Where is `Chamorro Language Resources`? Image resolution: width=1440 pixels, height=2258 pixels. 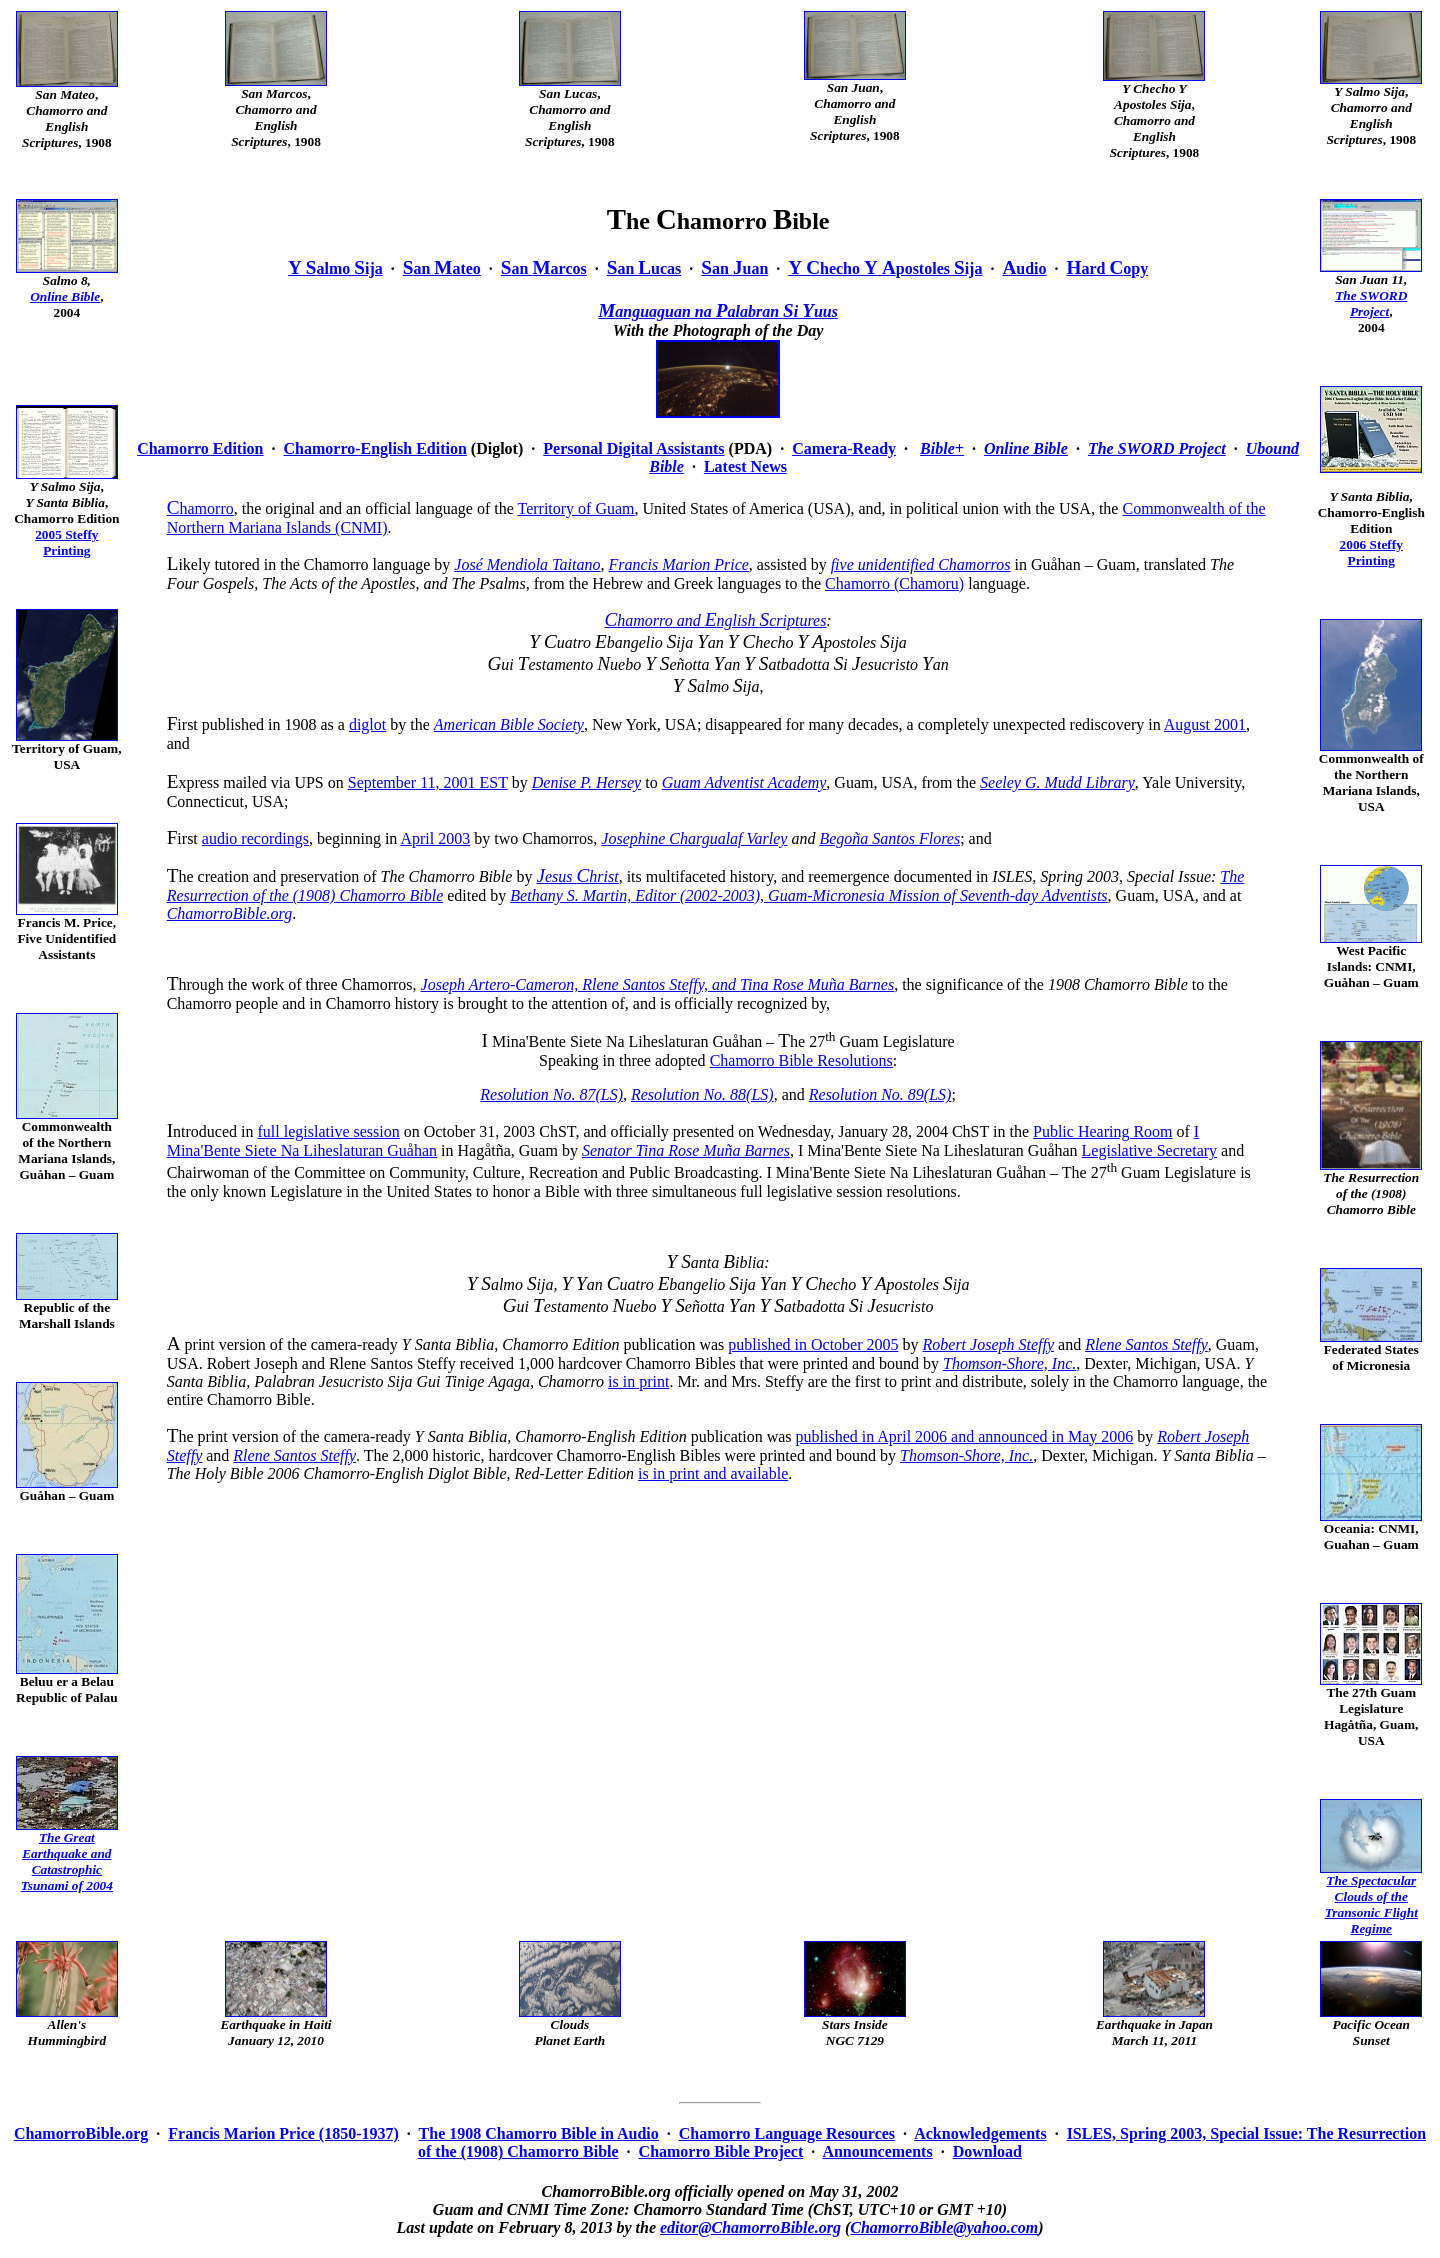 Chamorro Language Resources is located at coordinates (787, 2133).